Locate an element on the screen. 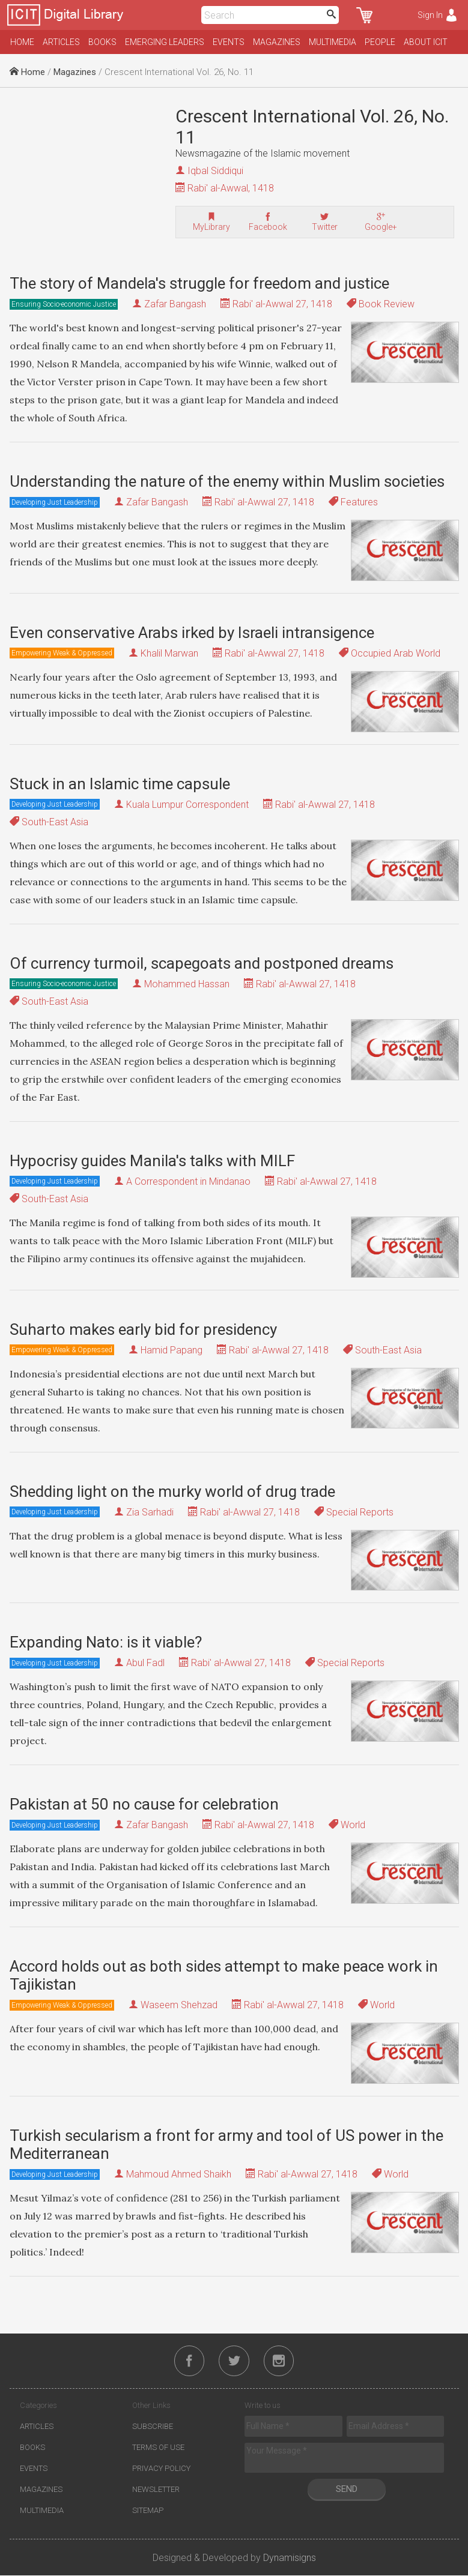 The image size is (468, 2576). Stuck in an Islamic time capsule is located at coordinates (120, 784).